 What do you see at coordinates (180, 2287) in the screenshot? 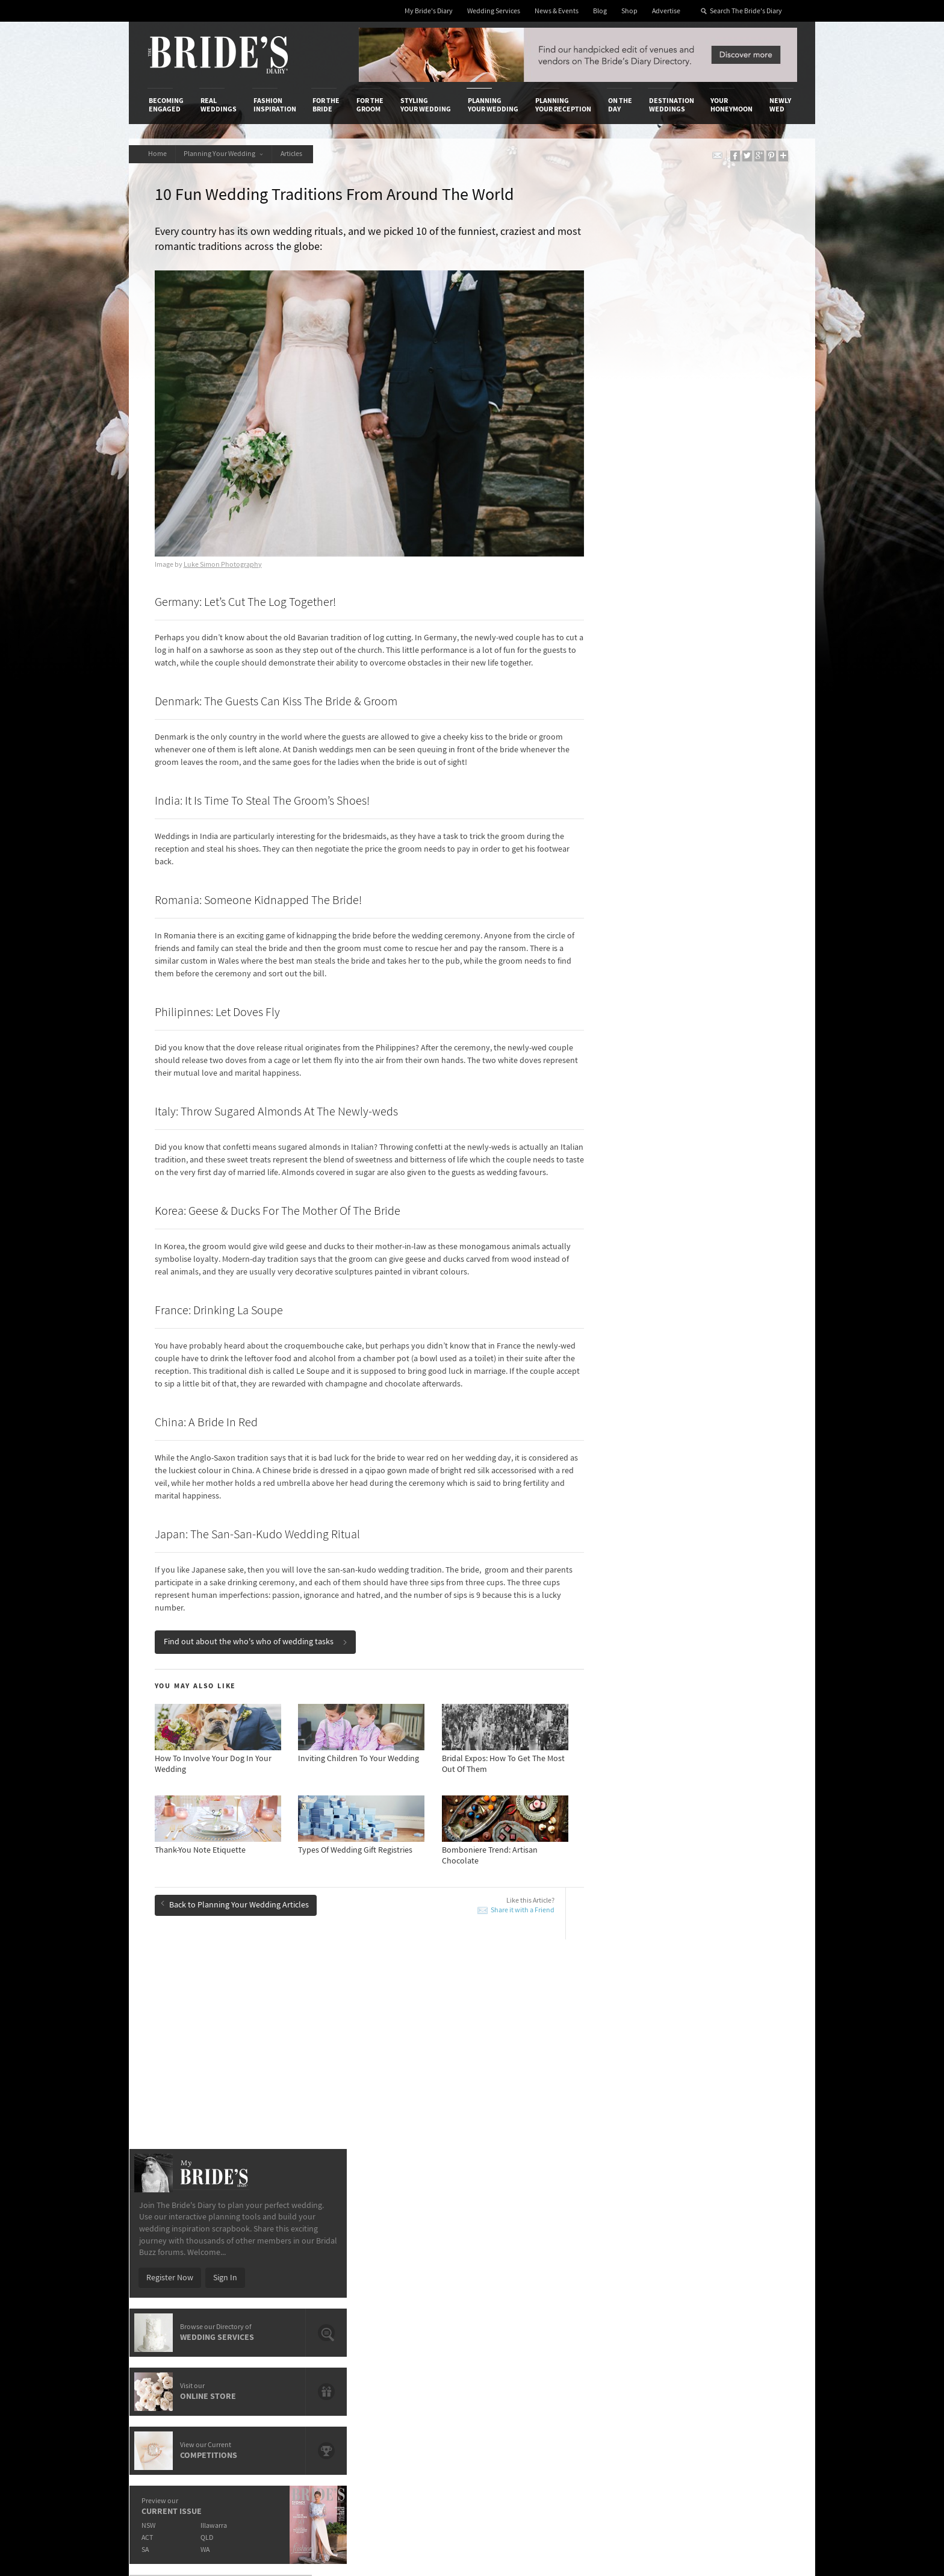
I see `Advertise with Us` at bounding box center [180, 2287].